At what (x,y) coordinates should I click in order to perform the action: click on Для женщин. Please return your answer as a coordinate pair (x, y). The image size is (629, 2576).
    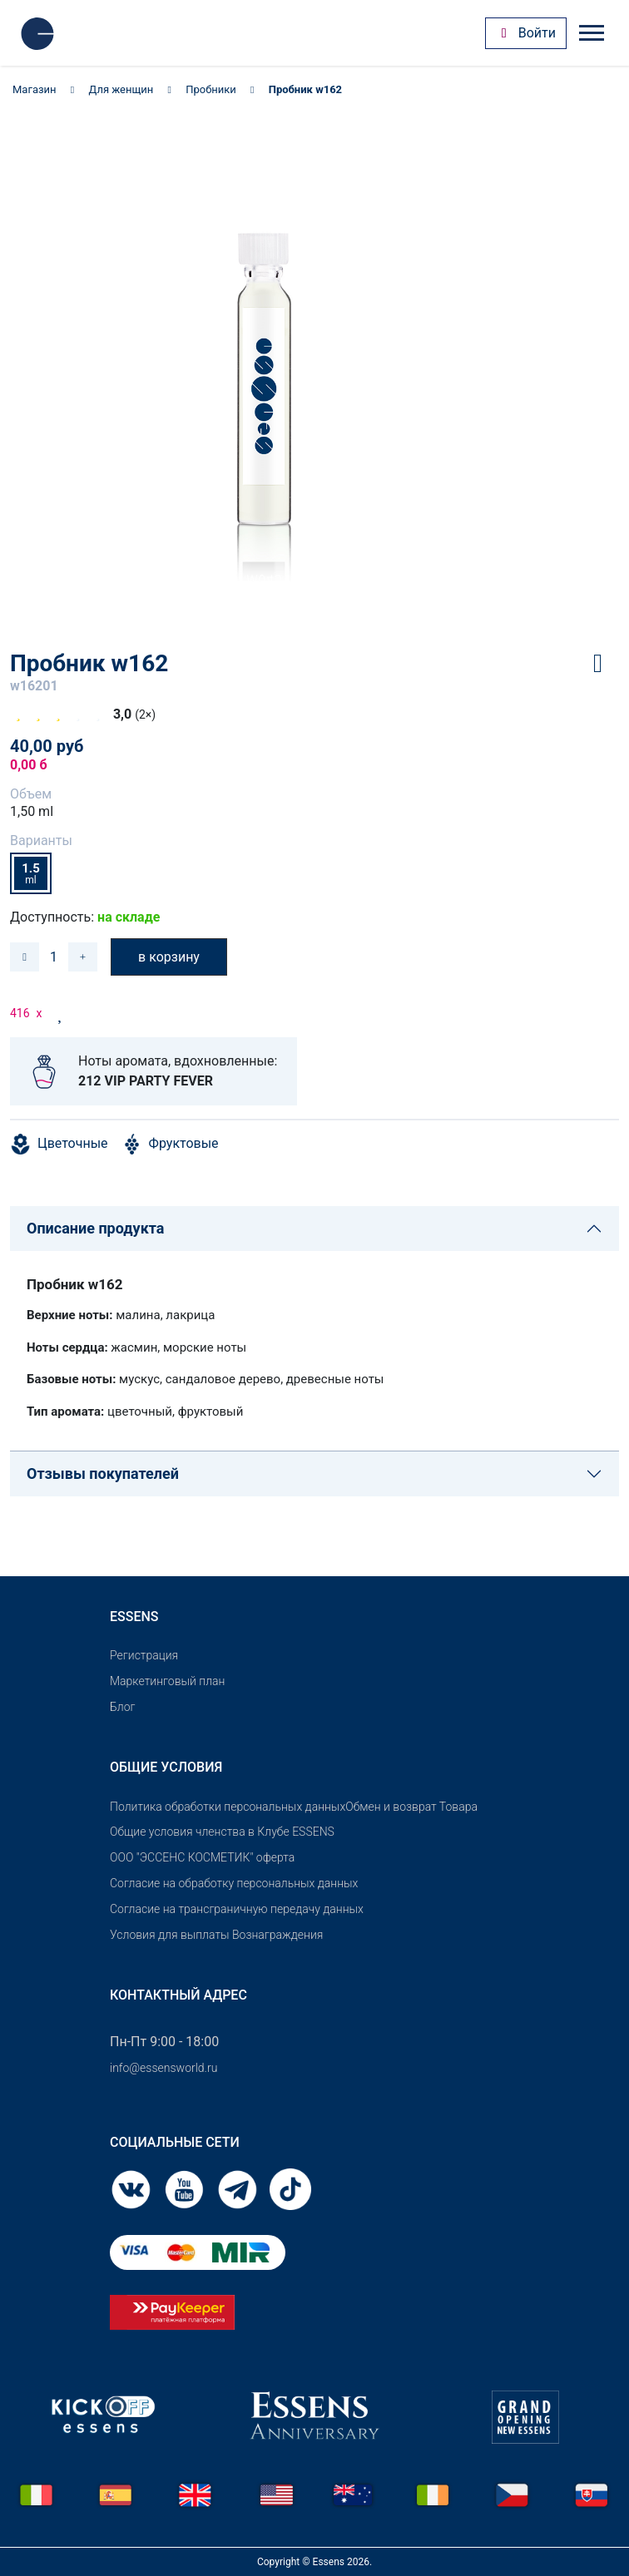
    Looking at the image, I should click on (121, 89).